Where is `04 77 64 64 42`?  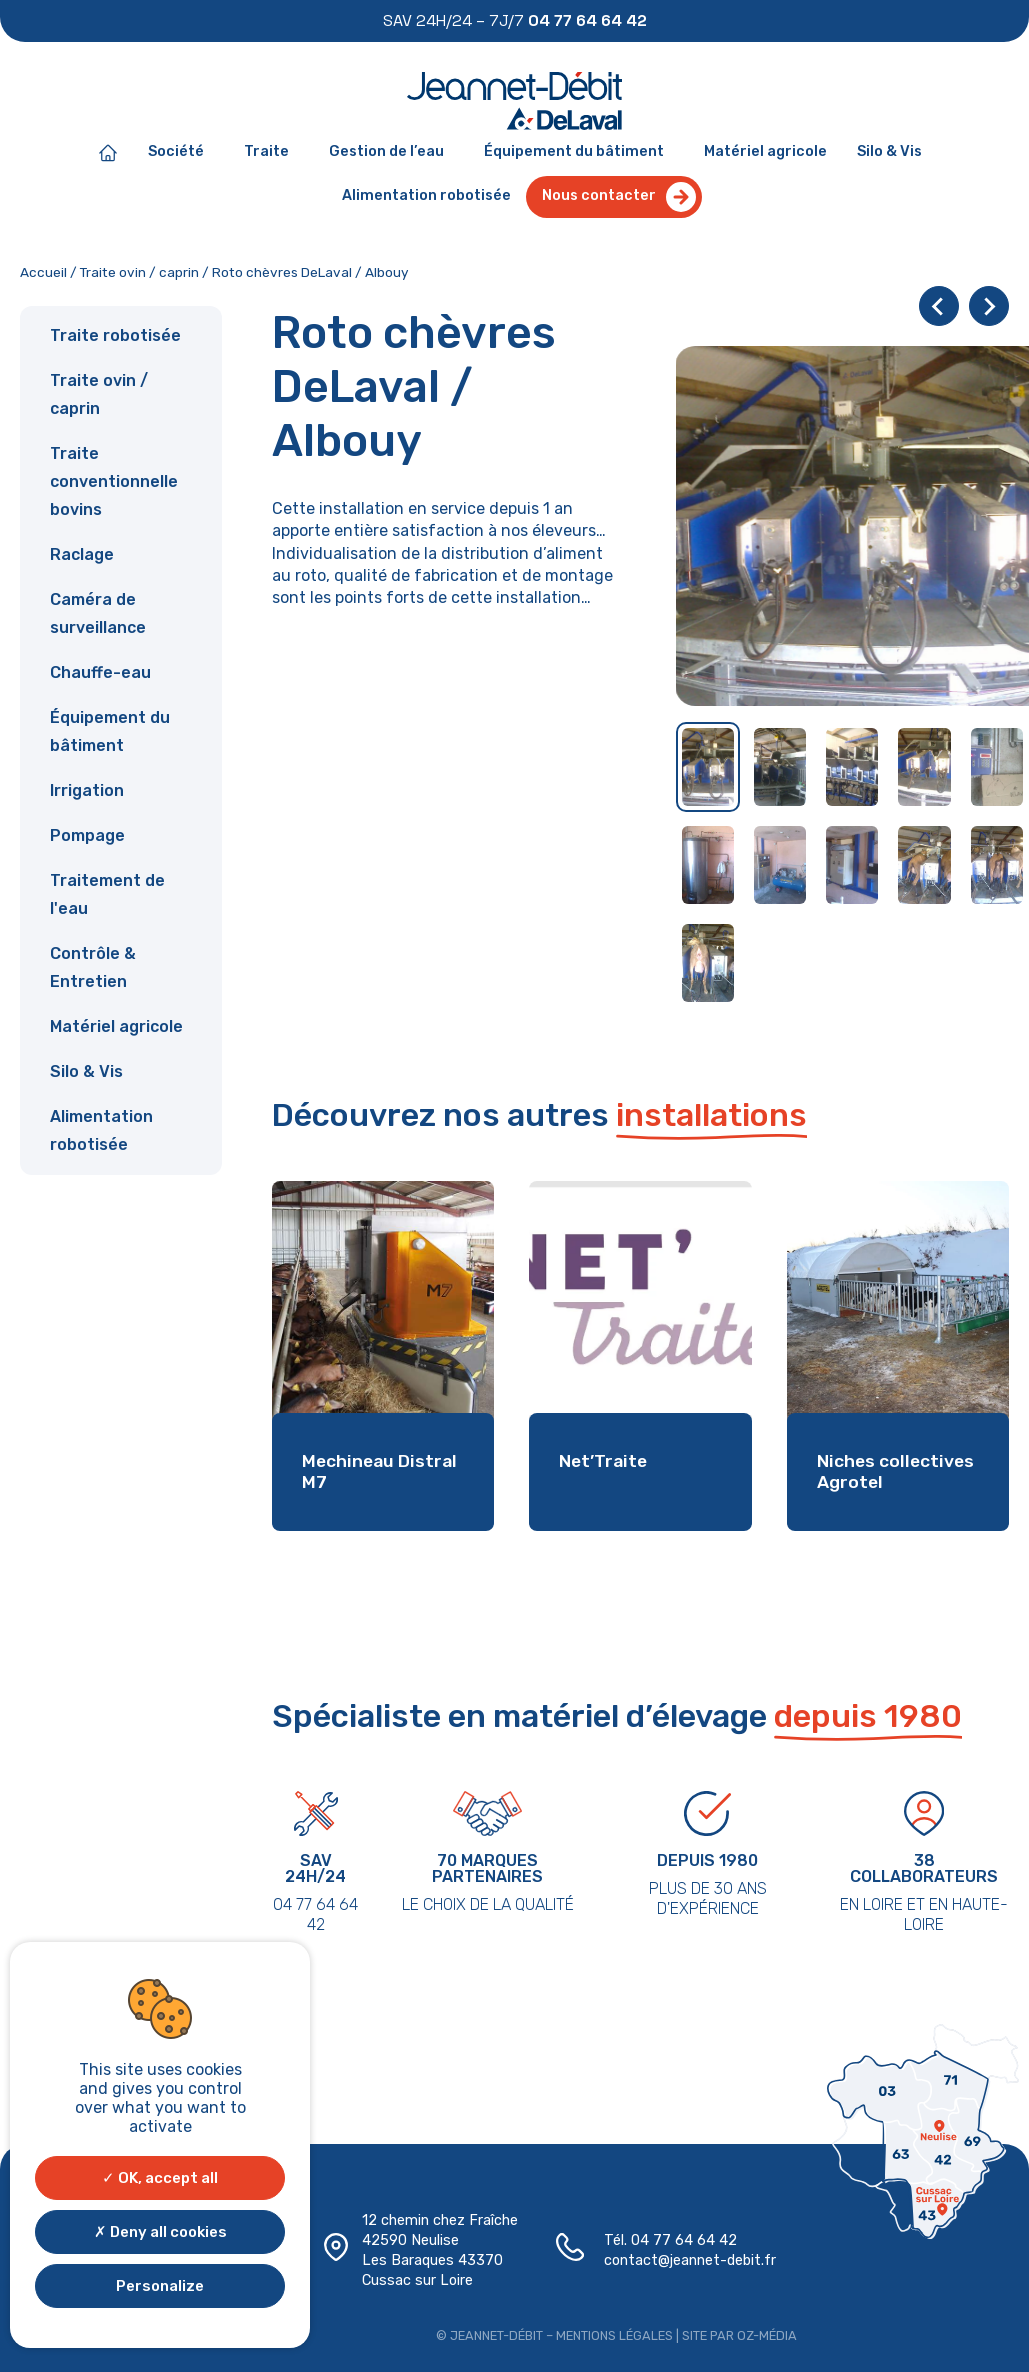
04 77 64 64 42 is located at coordinates (675, 2240).